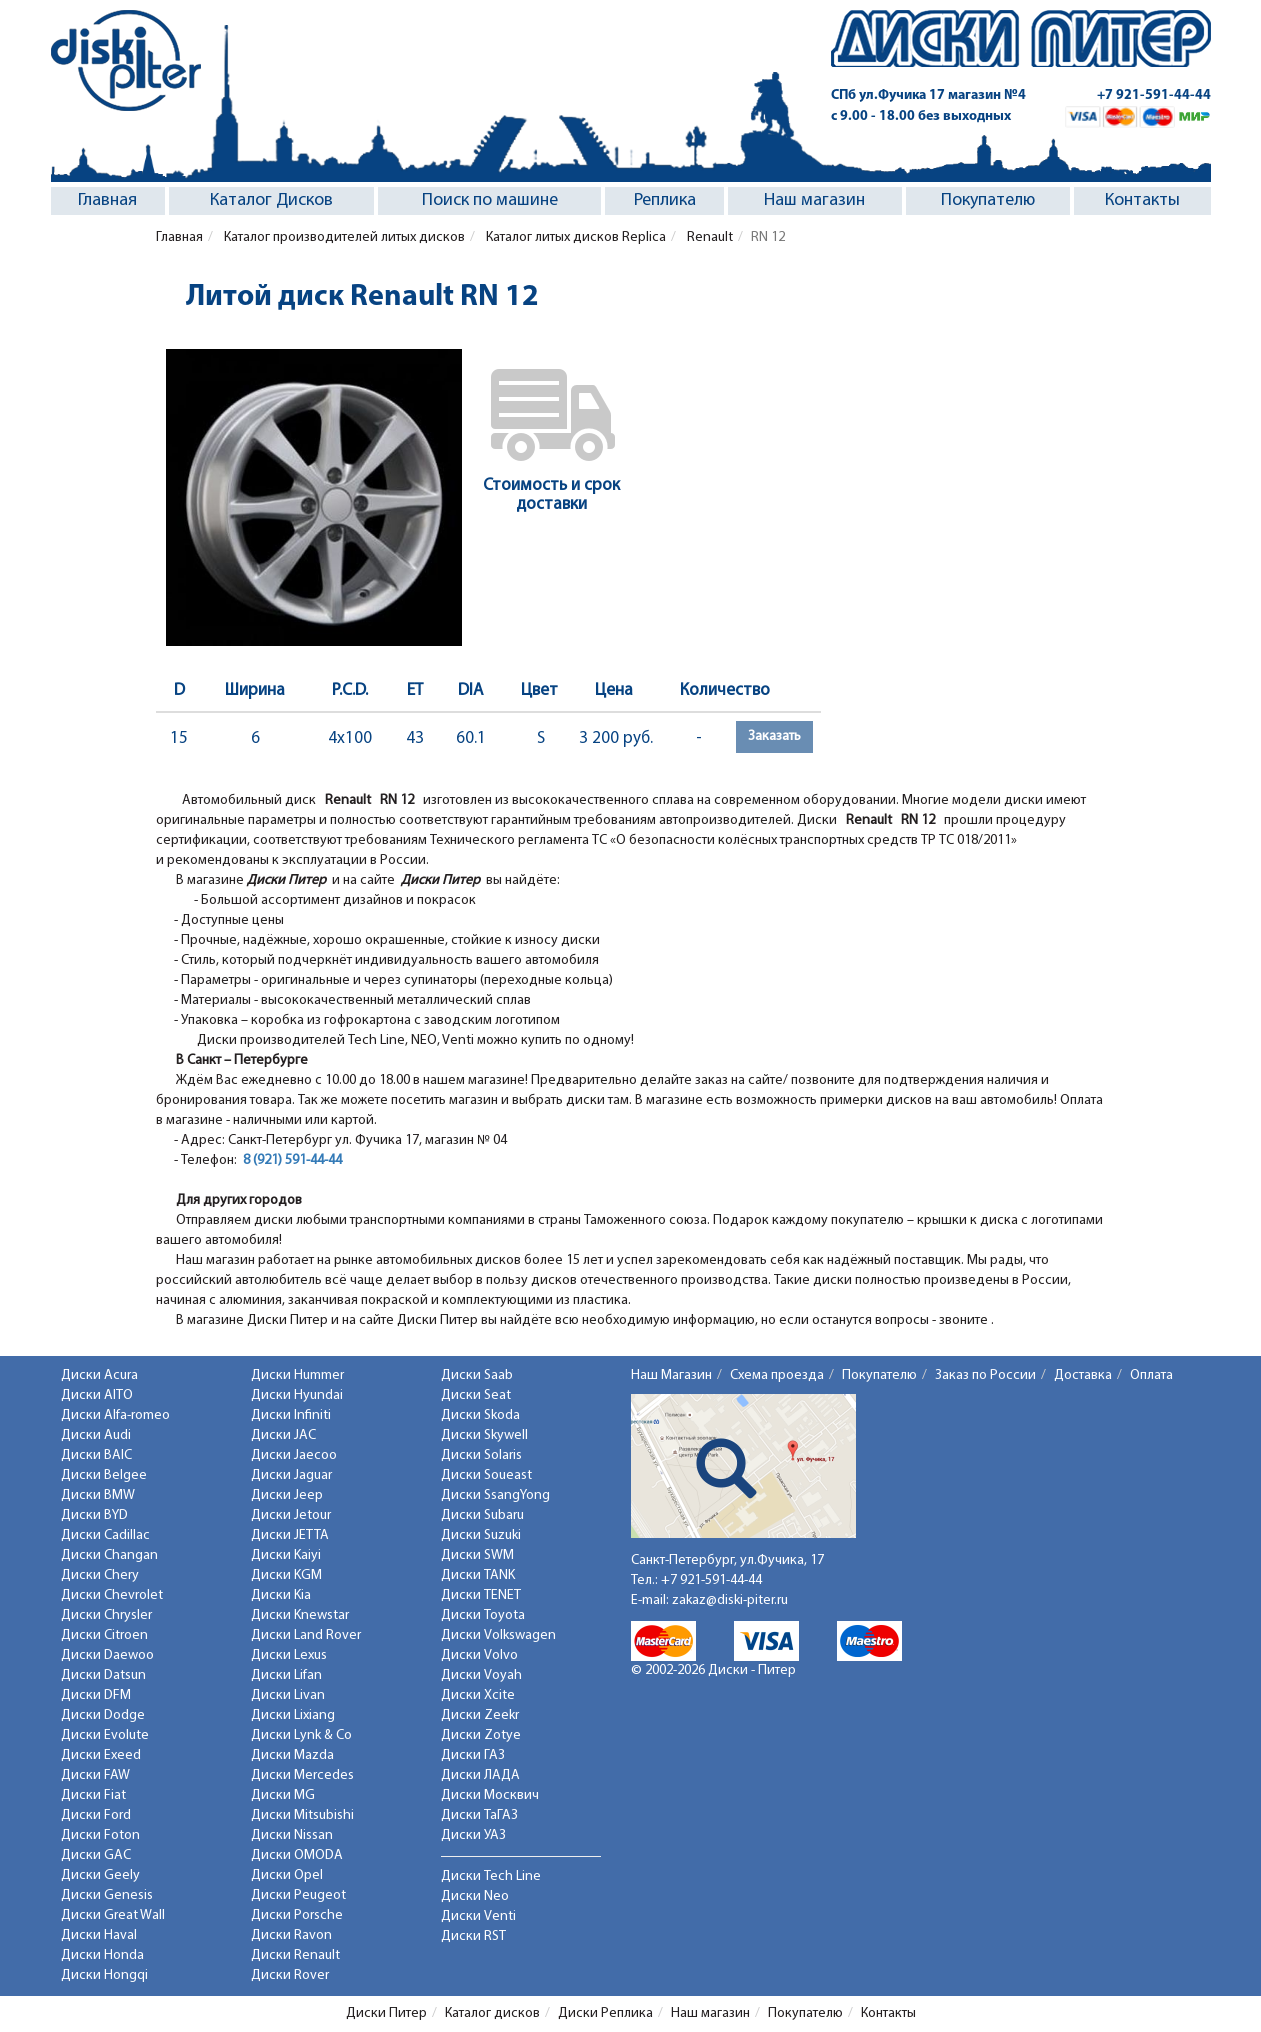  I want to click on Диски Geely, so click(100, 1875).